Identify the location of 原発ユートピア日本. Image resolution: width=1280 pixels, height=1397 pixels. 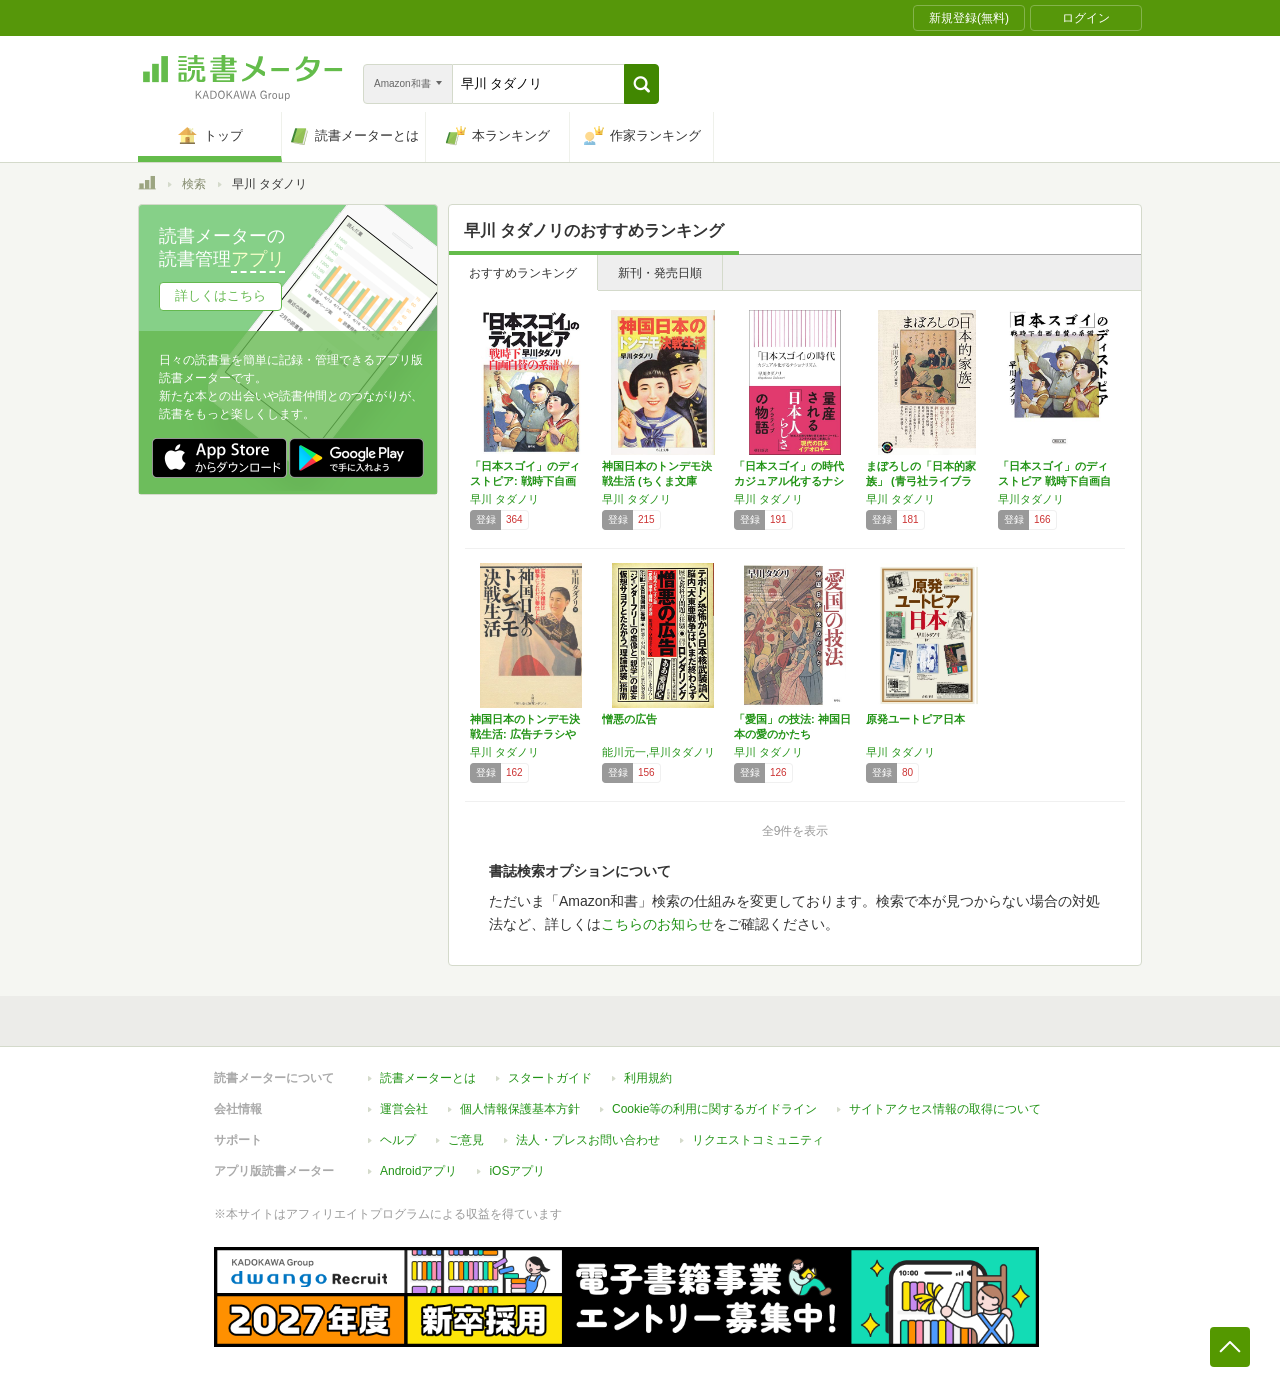
(915, 719).